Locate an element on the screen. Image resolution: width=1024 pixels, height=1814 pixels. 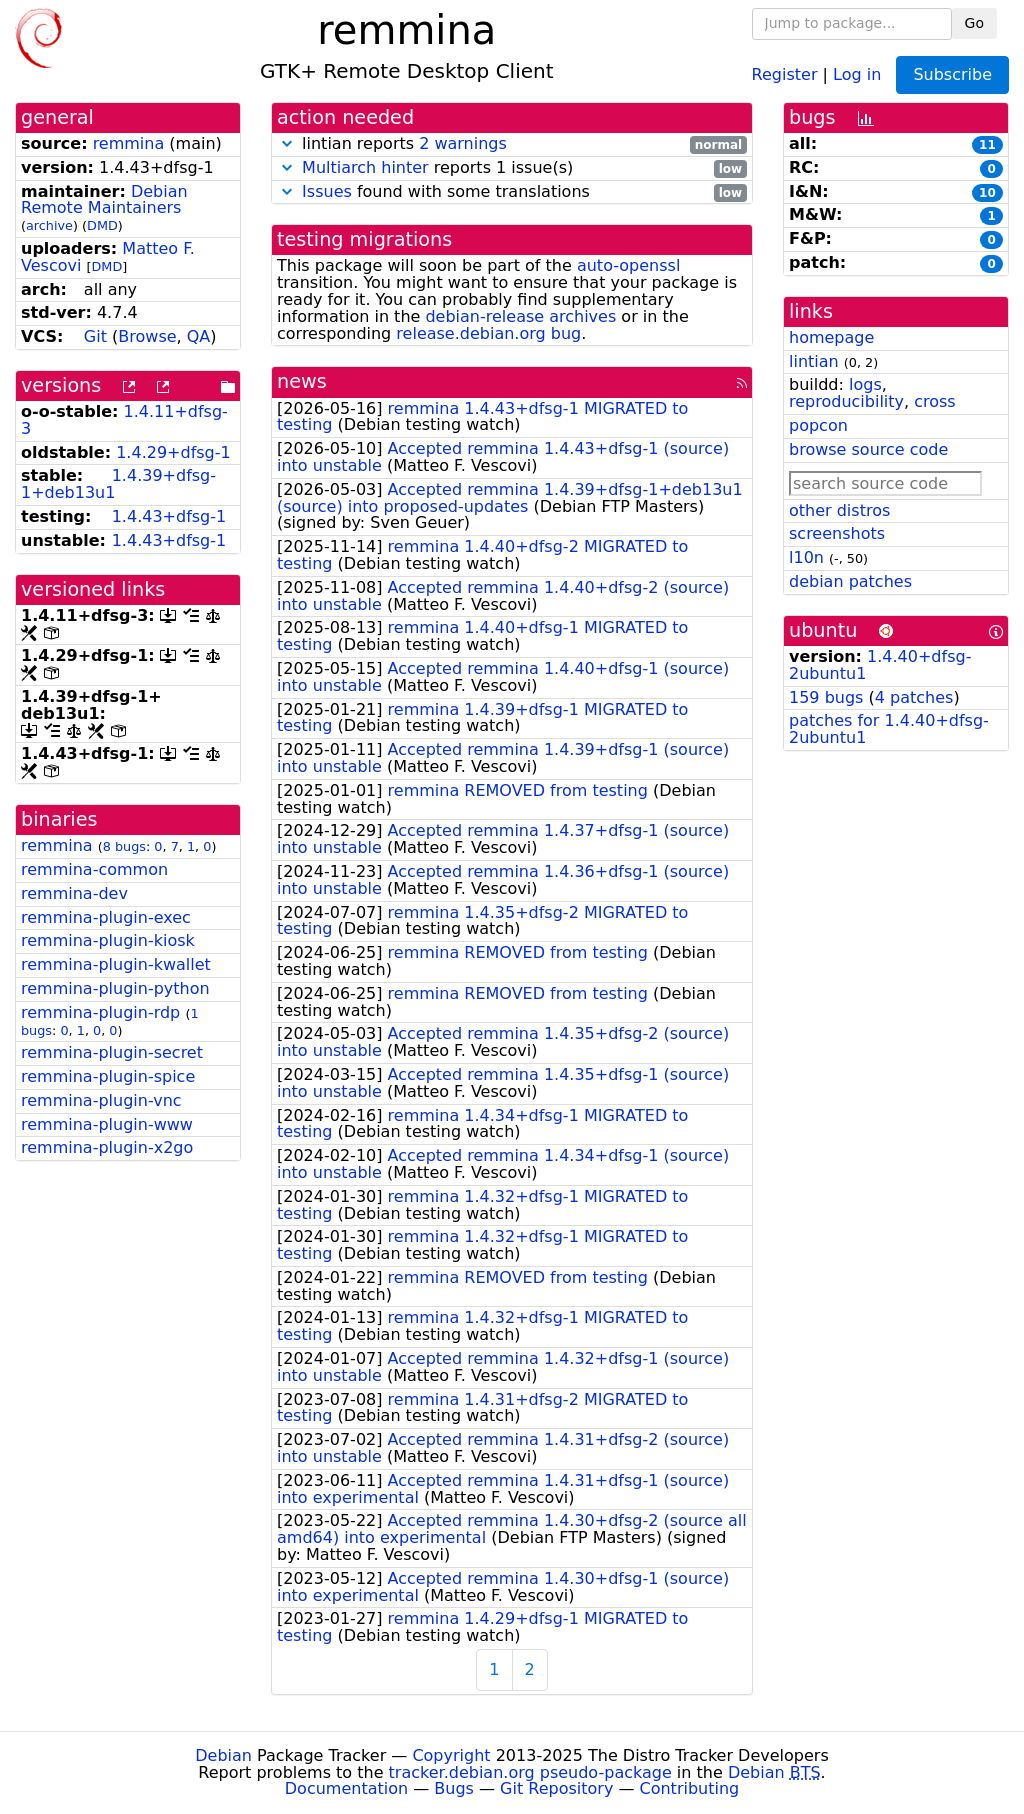
remmina-common is located at coordinates (94, 869).